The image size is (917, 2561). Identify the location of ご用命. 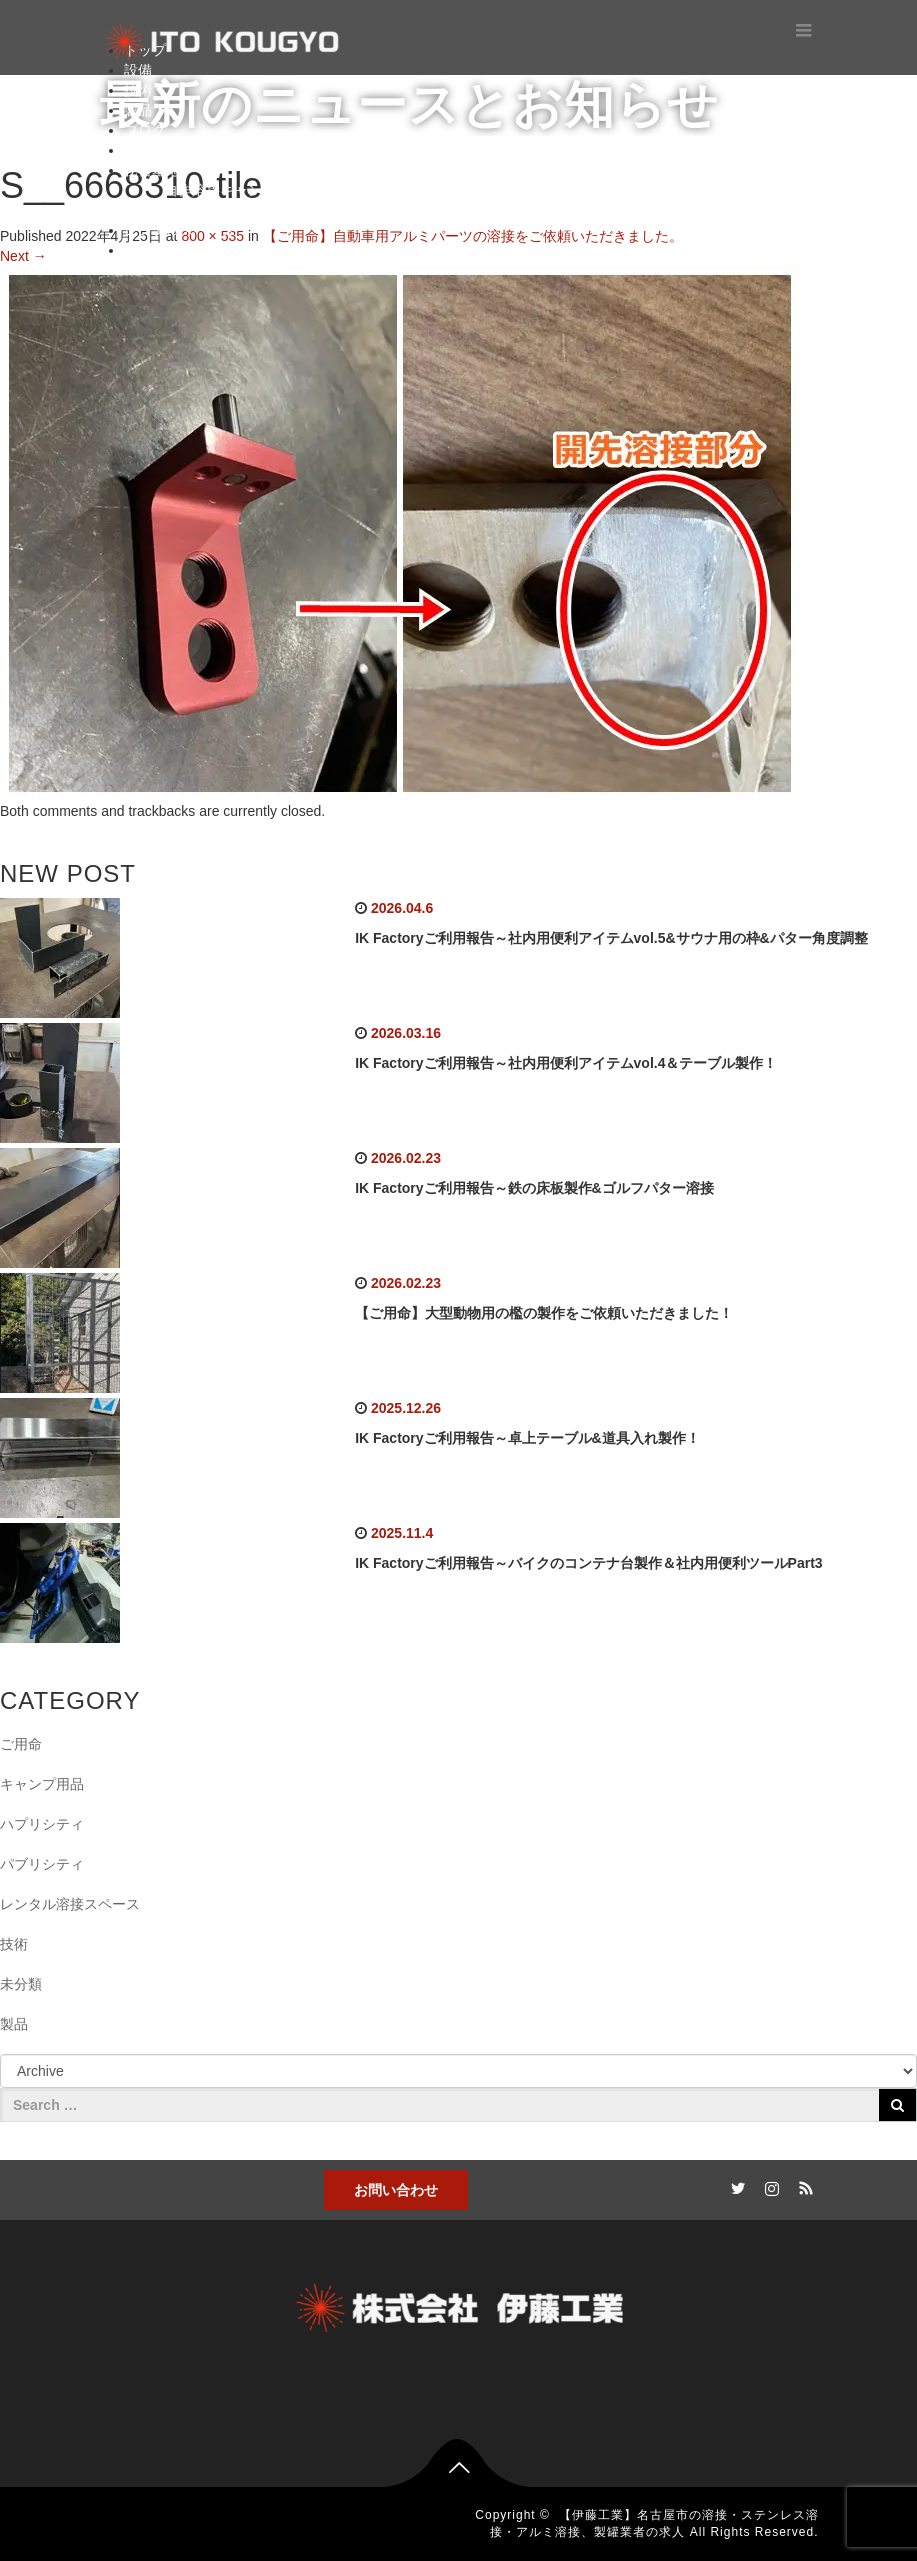
(21, 1744).